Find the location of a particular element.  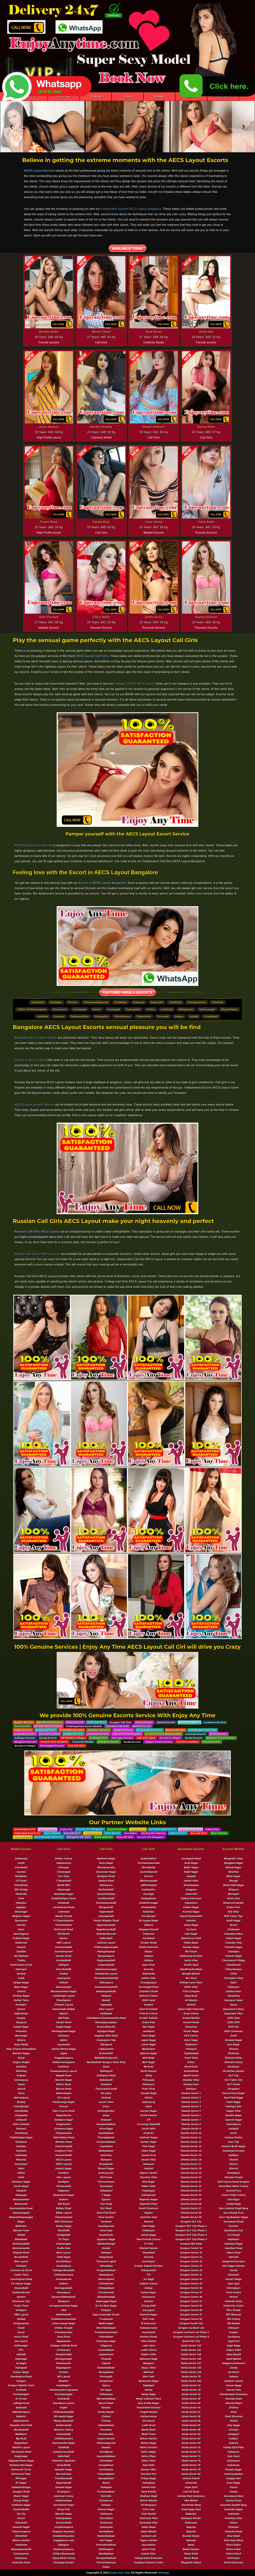

Kanhangad is located at coordinates (79, 1009).